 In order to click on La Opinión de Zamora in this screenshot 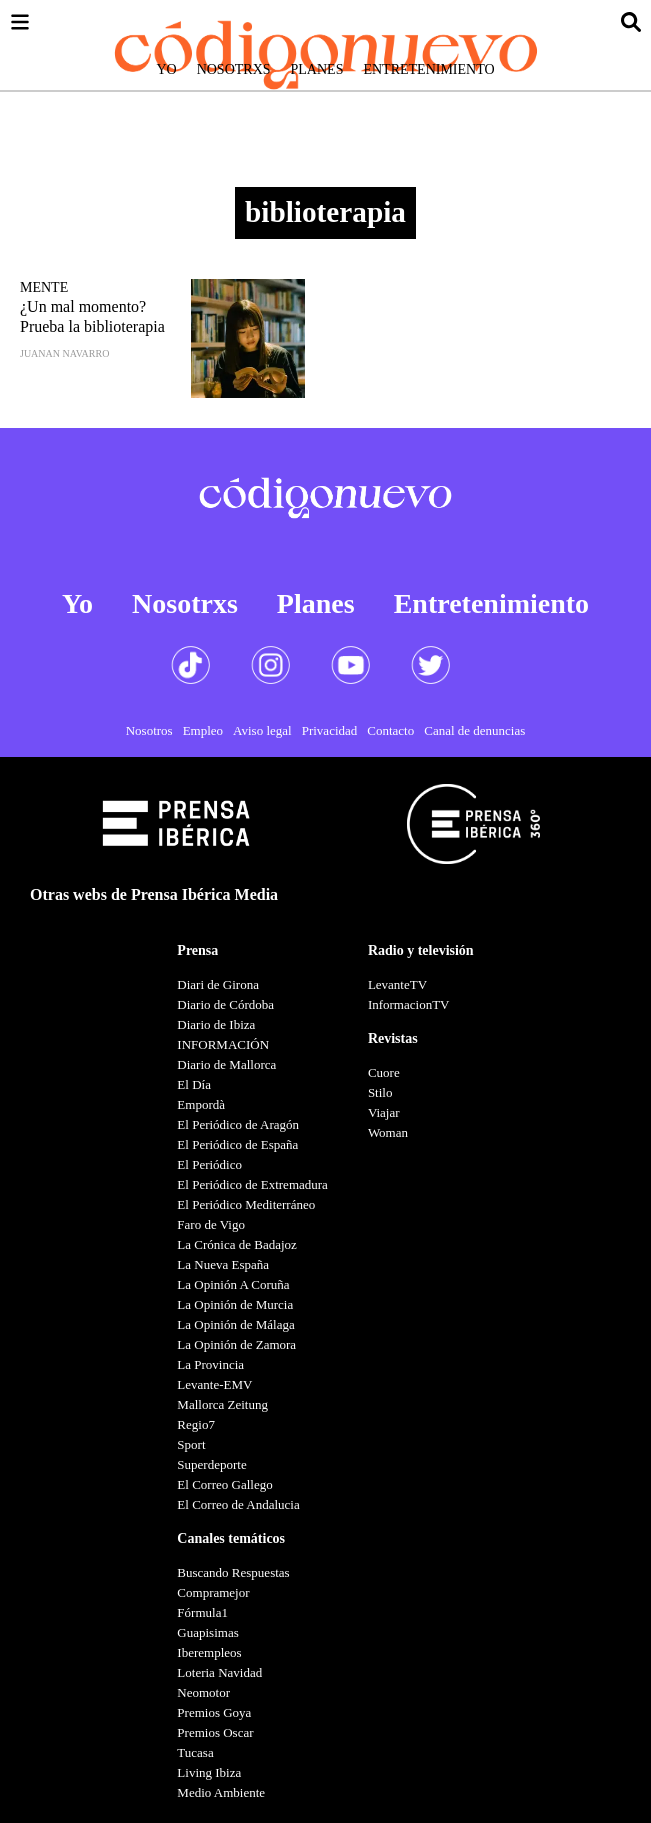, I will do `click(236, 1344)`.